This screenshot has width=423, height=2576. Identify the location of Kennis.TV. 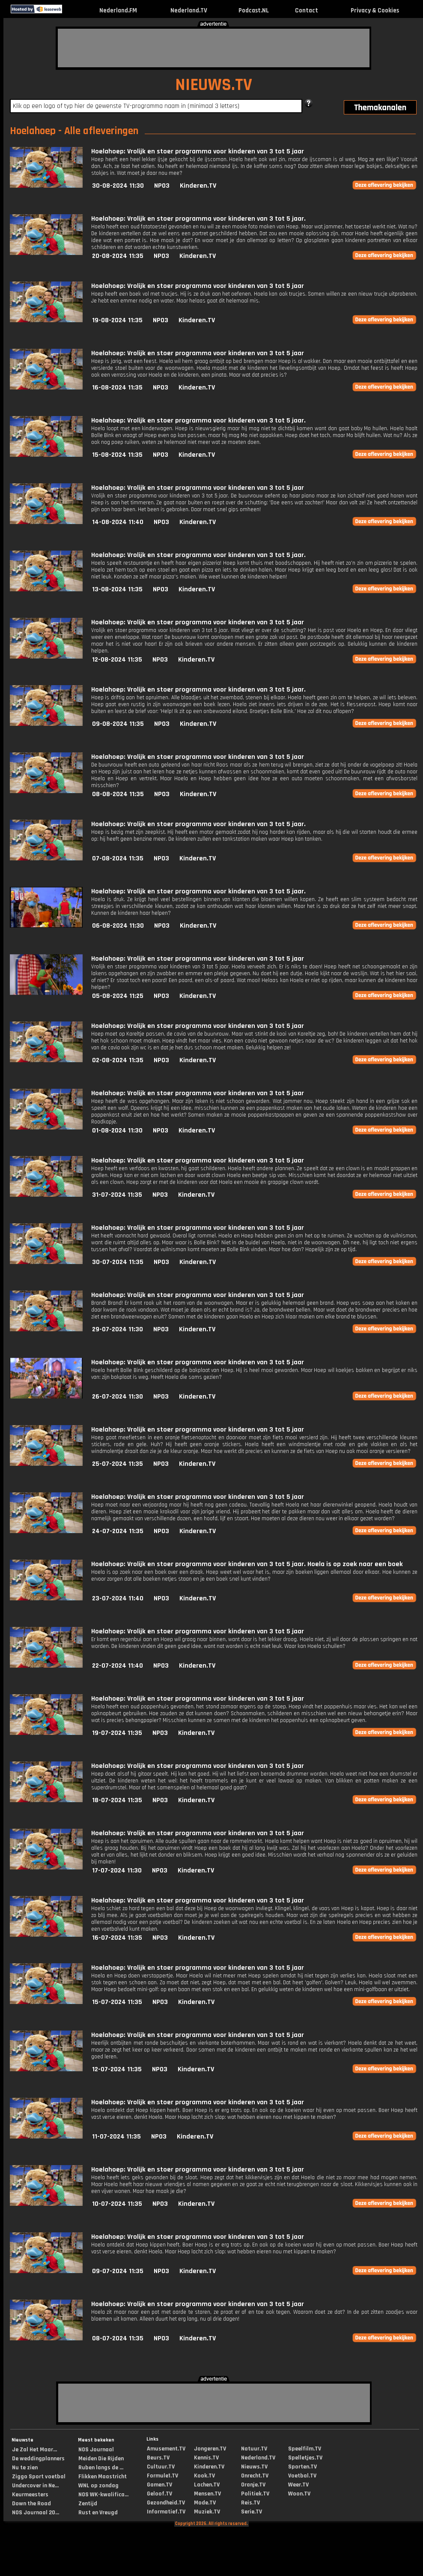
(206, 2458).